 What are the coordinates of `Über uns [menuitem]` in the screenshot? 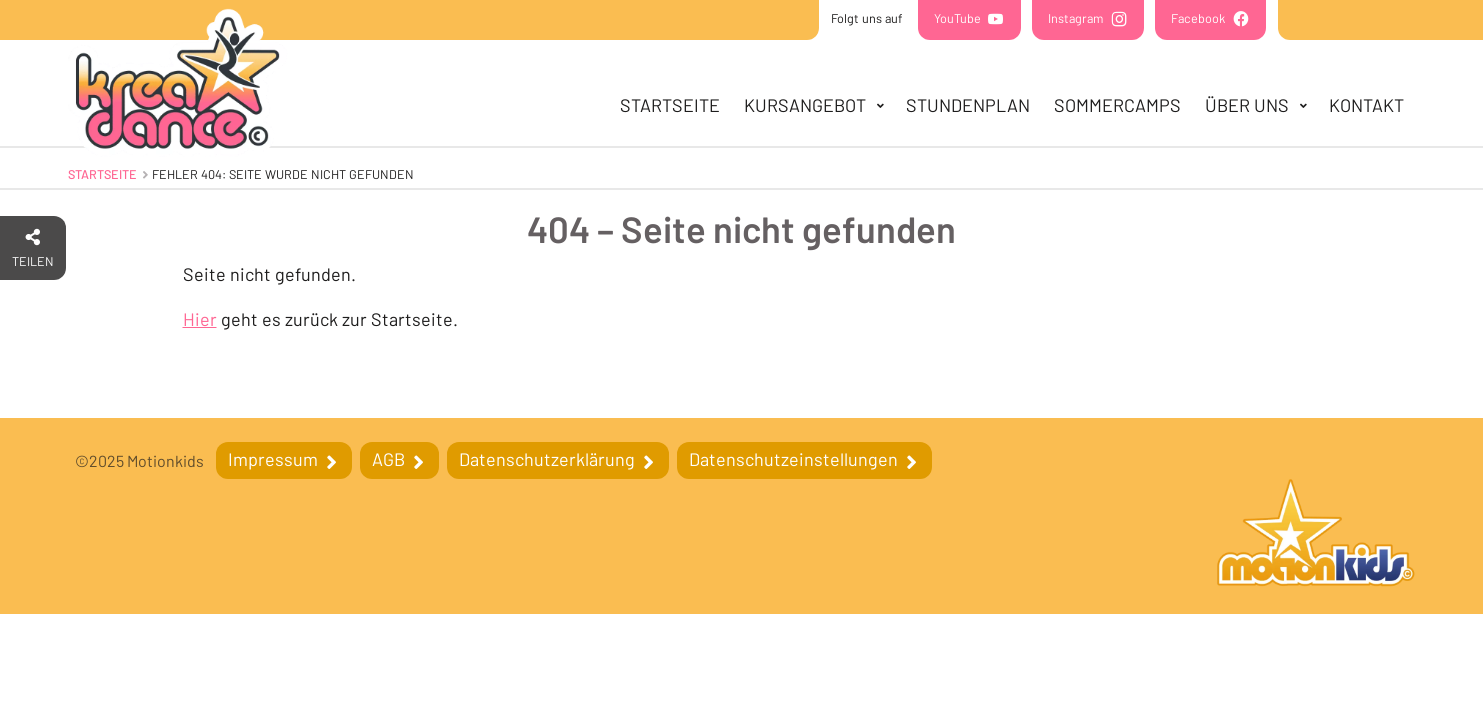 It's located at (1247, 105).